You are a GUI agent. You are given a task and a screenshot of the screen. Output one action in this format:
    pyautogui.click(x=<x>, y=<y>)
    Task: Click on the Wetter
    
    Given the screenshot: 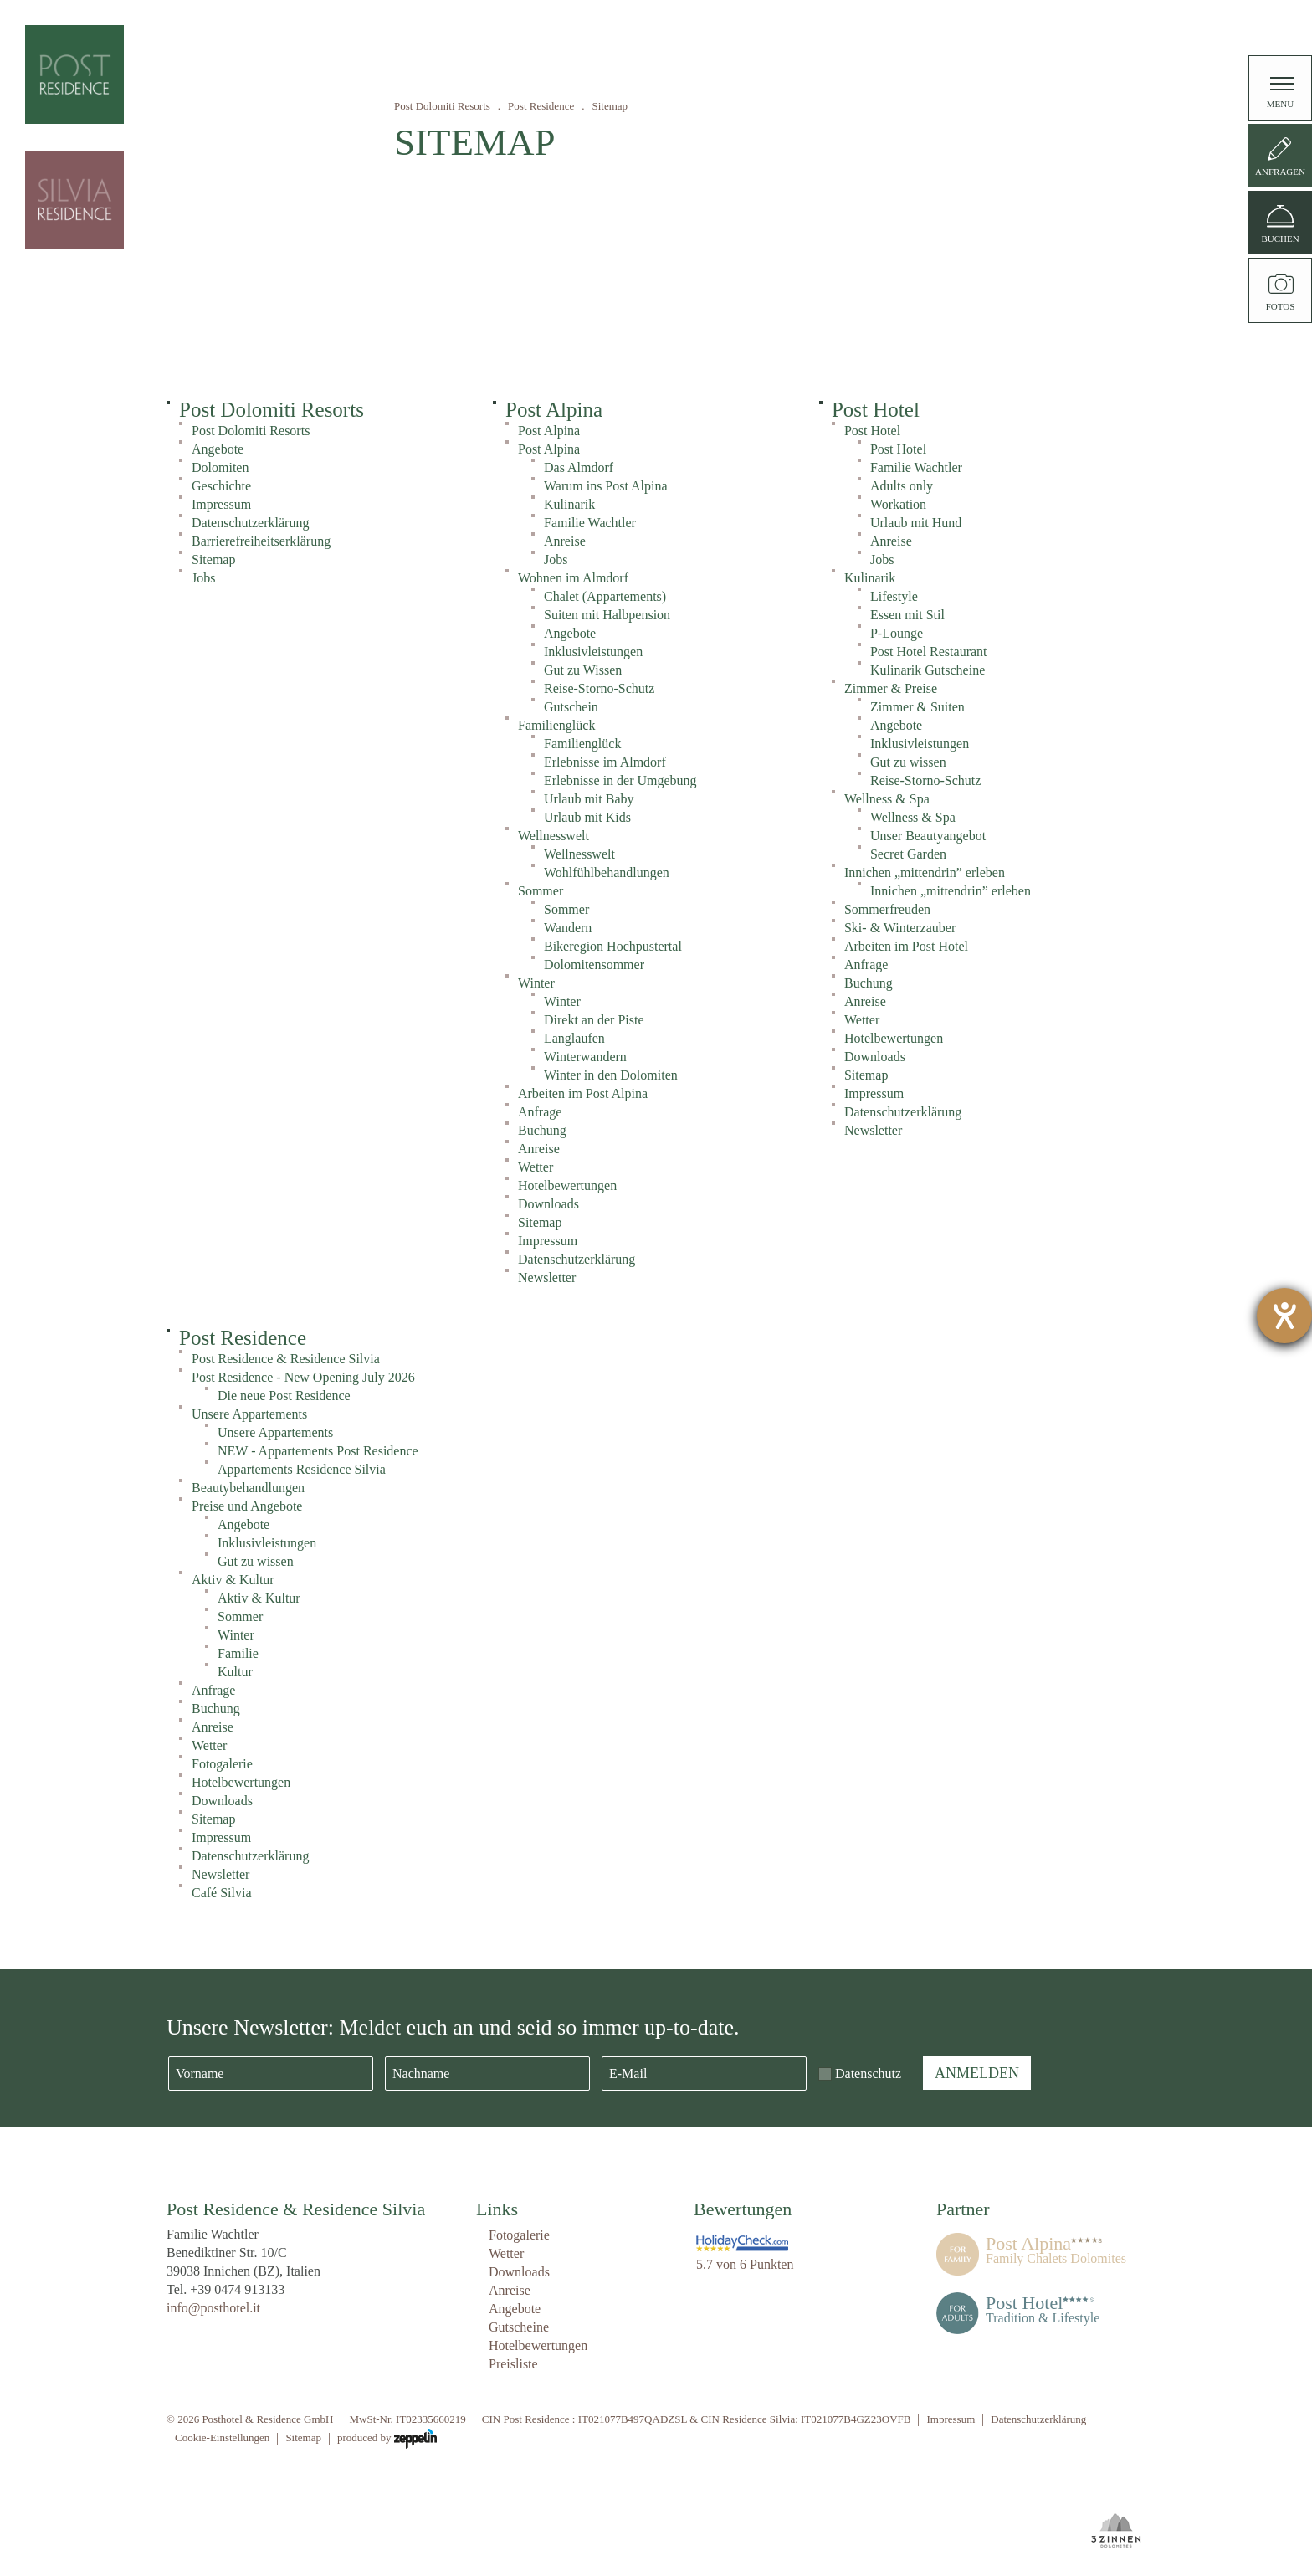 What is the action you would take?
    pyautogui.click(x=535, y=1167)
    